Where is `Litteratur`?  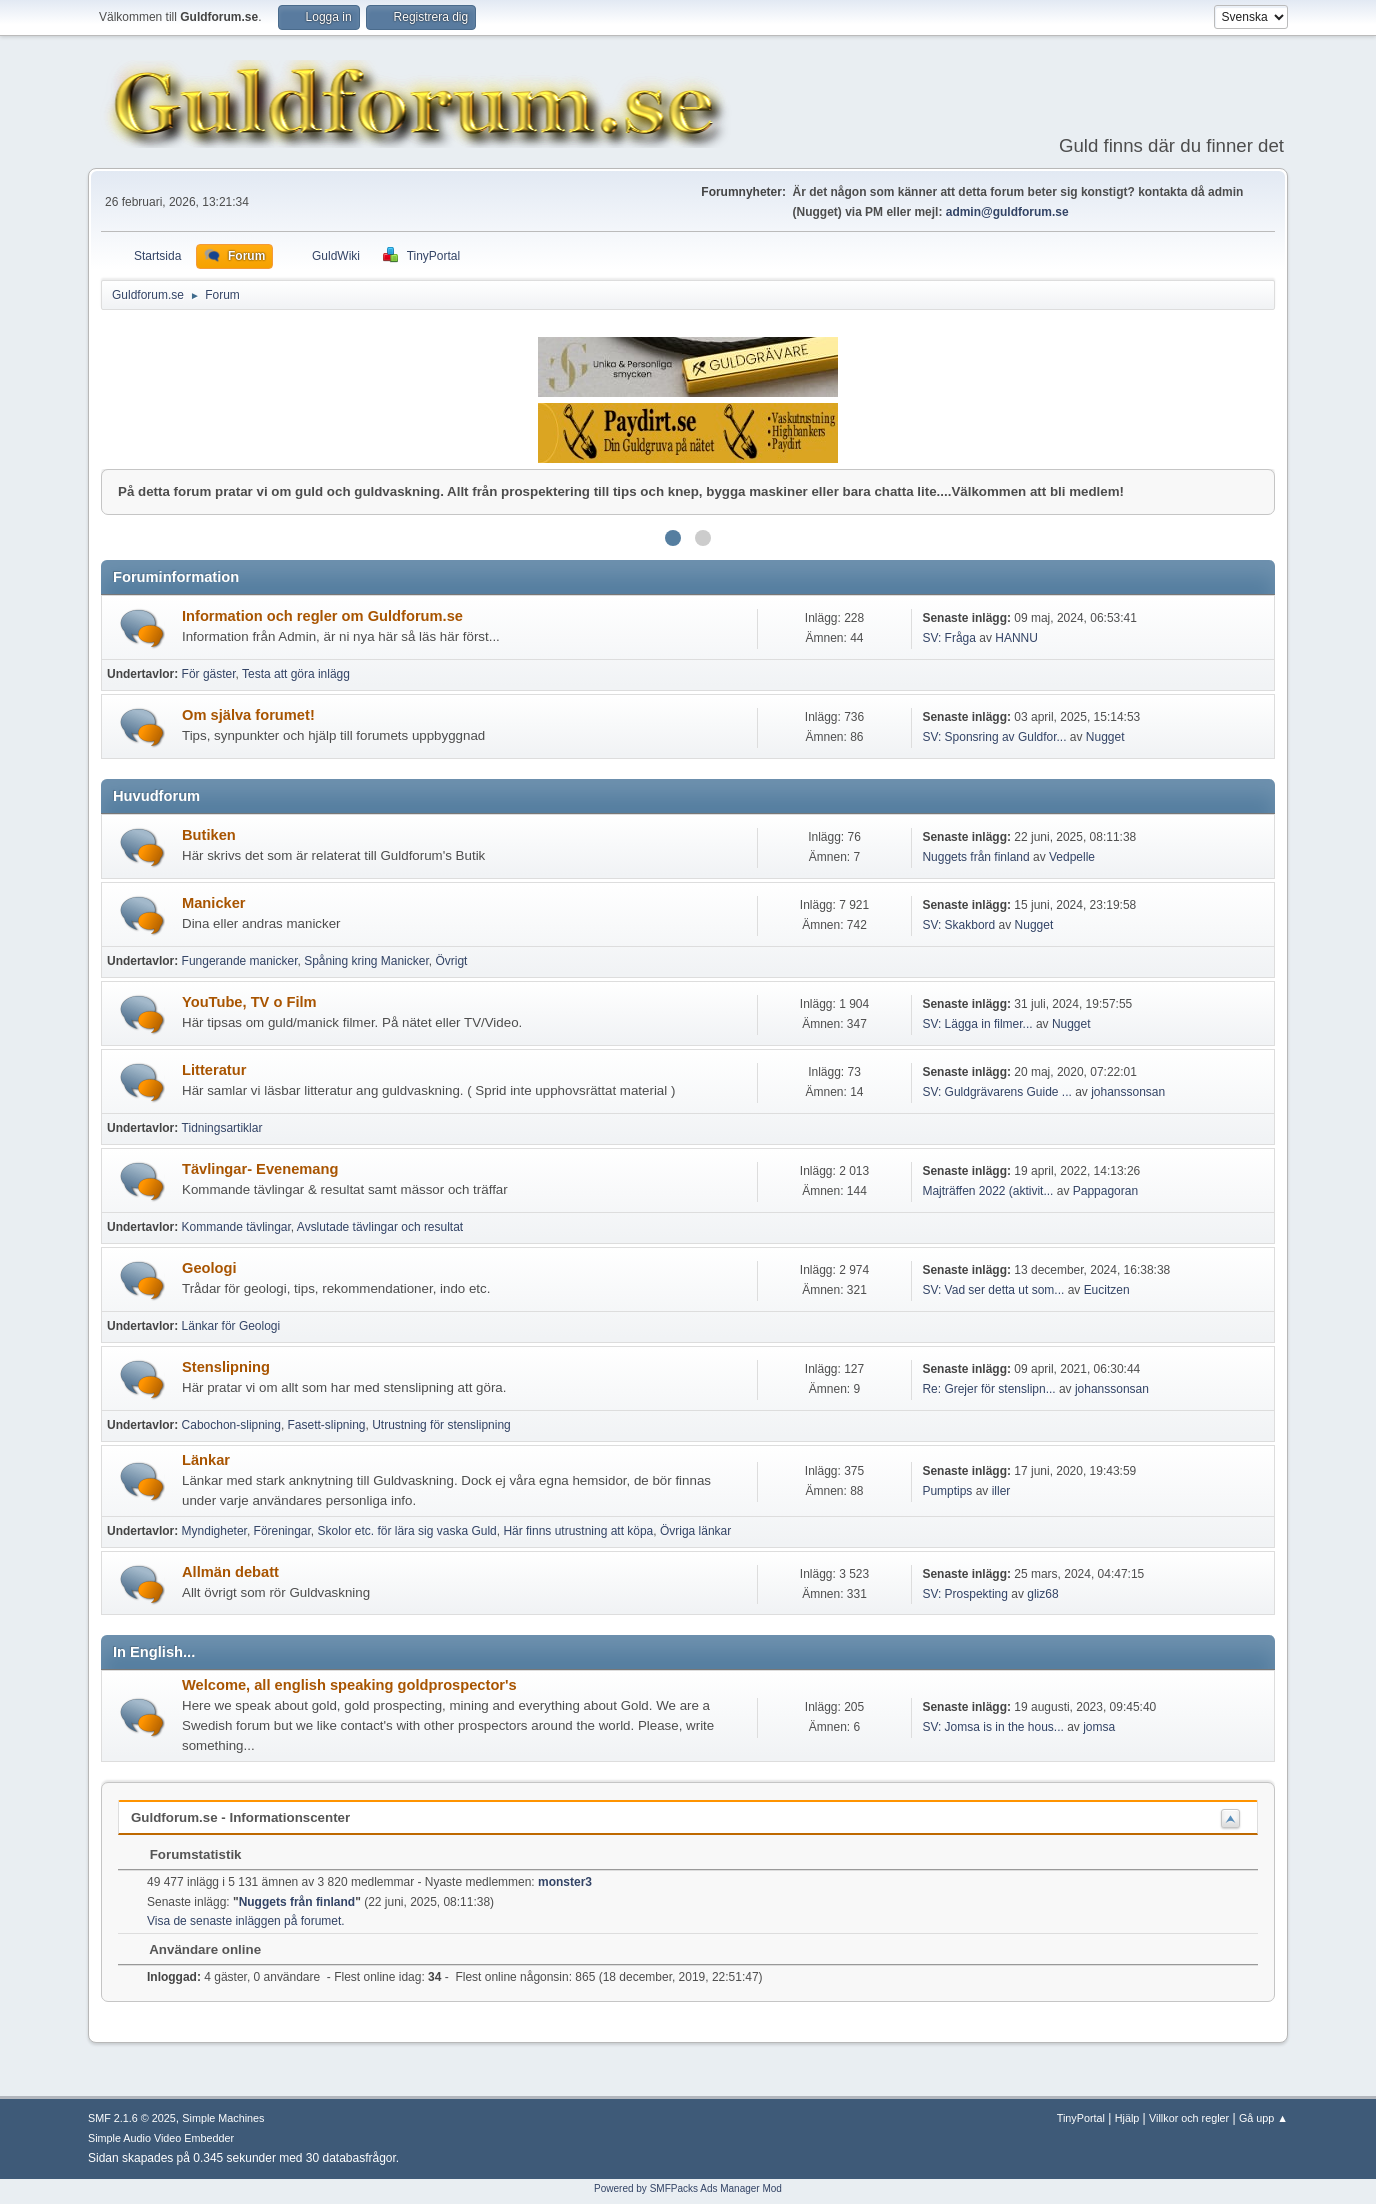 Litteratur is located at coordinates (214, 1070).